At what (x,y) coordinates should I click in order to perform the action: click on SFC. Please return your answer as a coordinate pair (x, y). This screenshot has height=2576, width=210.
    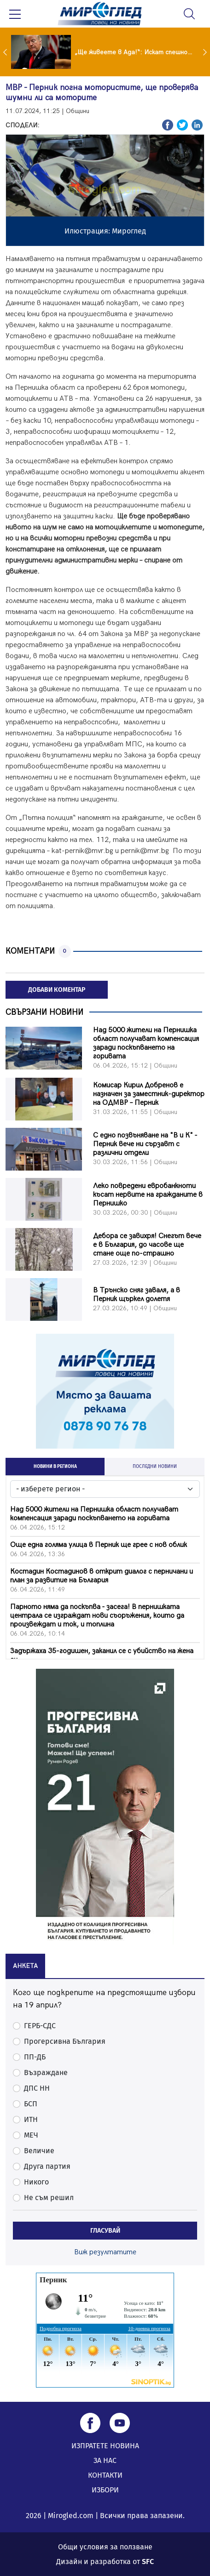
    Looking at the image, I should click on (148, 2561).